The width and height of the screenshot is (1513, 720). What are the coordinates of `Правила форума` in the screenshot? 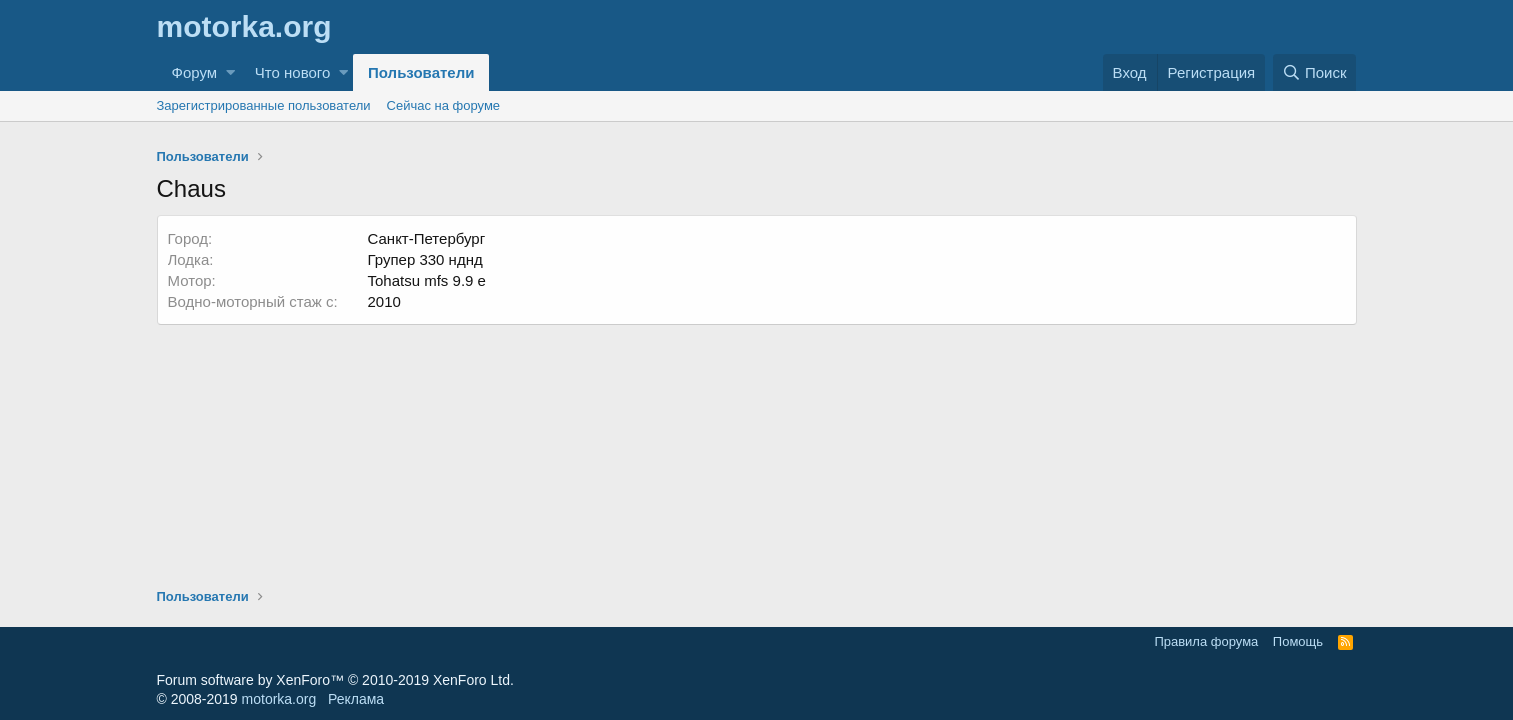 It's located at (1206, 641).